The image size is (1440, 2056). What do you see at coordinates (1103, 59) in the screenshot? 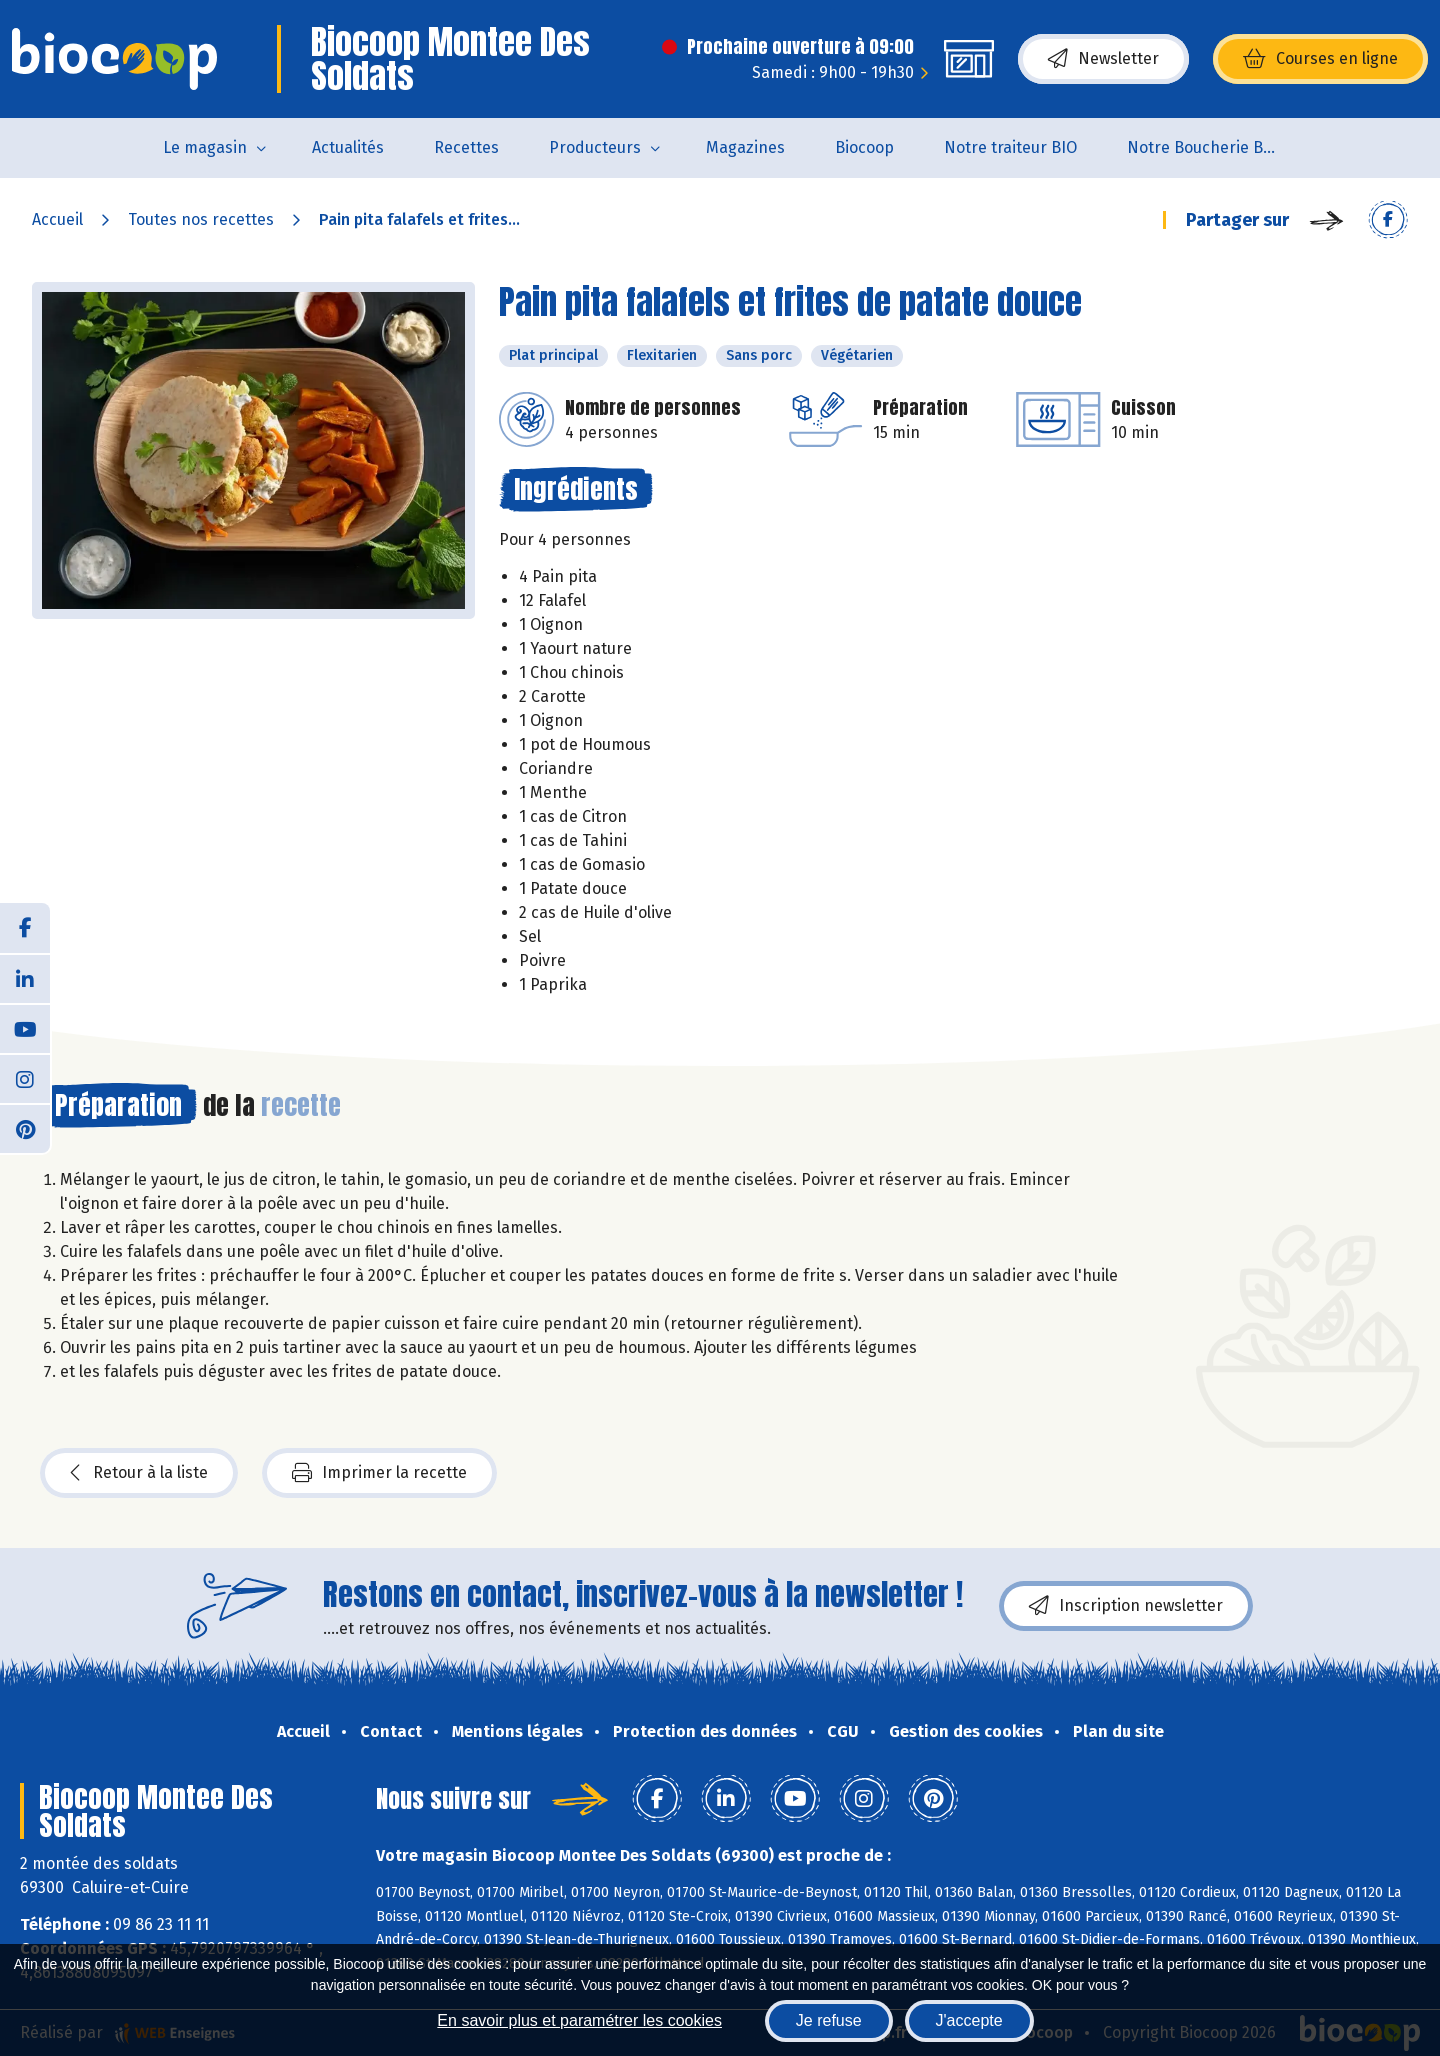
I see `Newsletter` at bounding box center [1103, 59].